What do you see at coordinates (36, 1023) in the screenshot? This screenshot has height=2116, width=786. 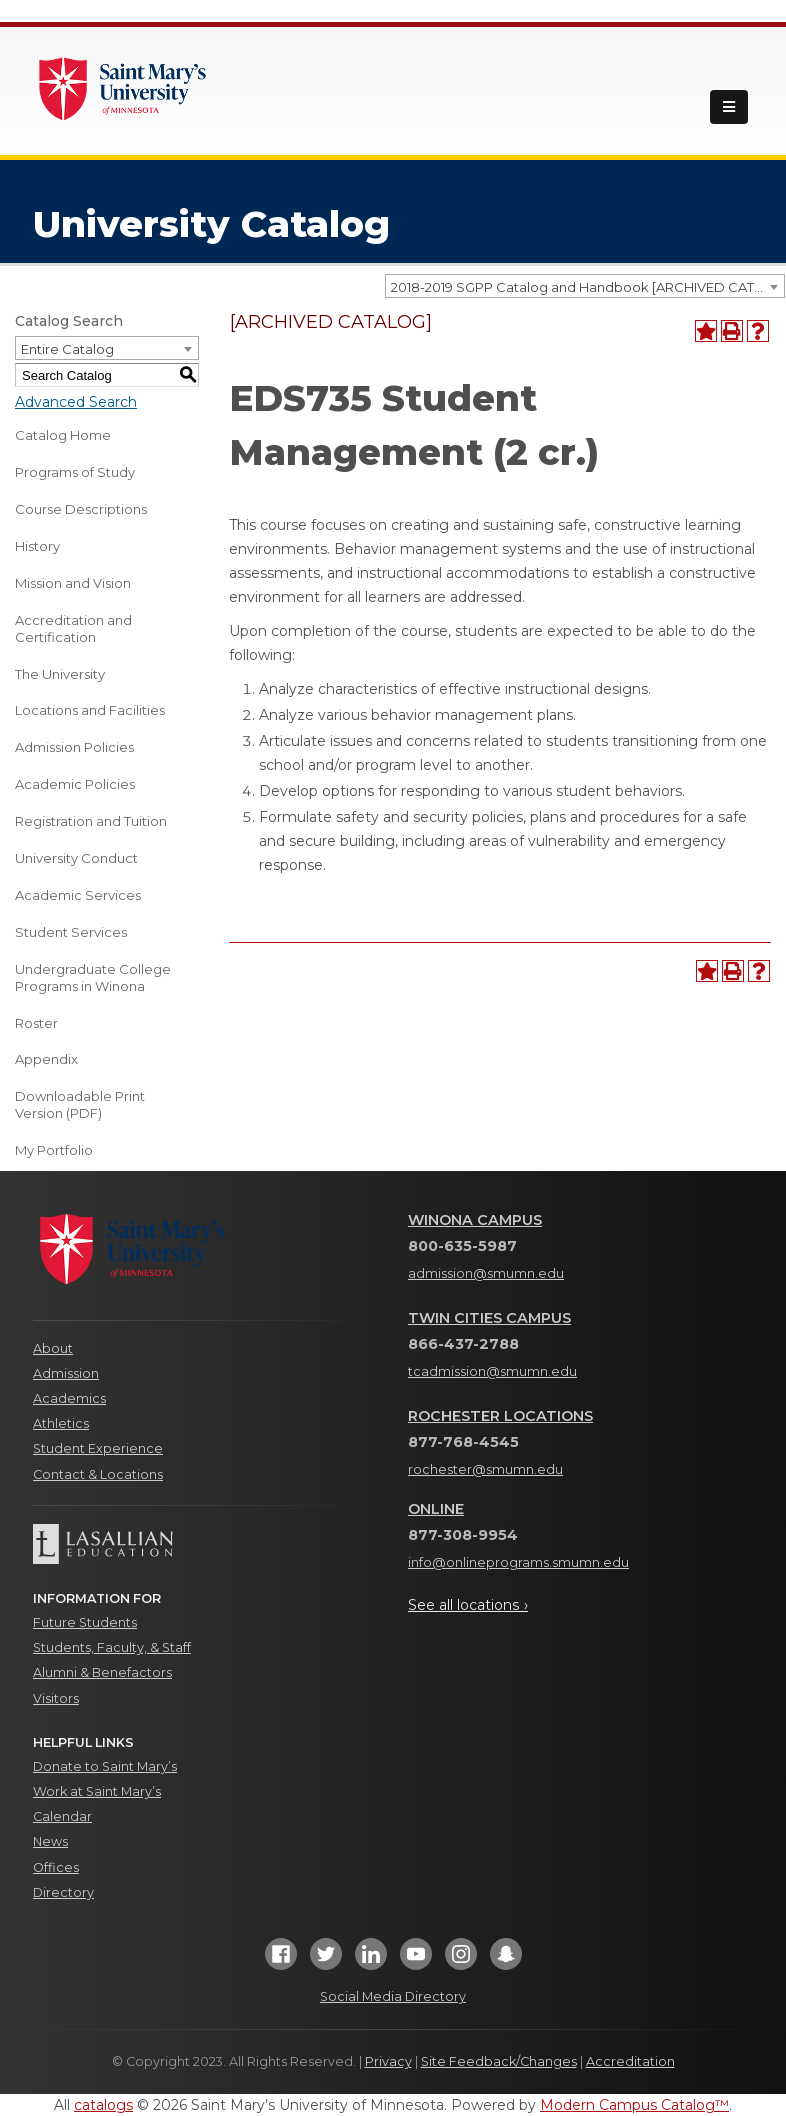 I see `Roster` at bounding box center [36, 1023].